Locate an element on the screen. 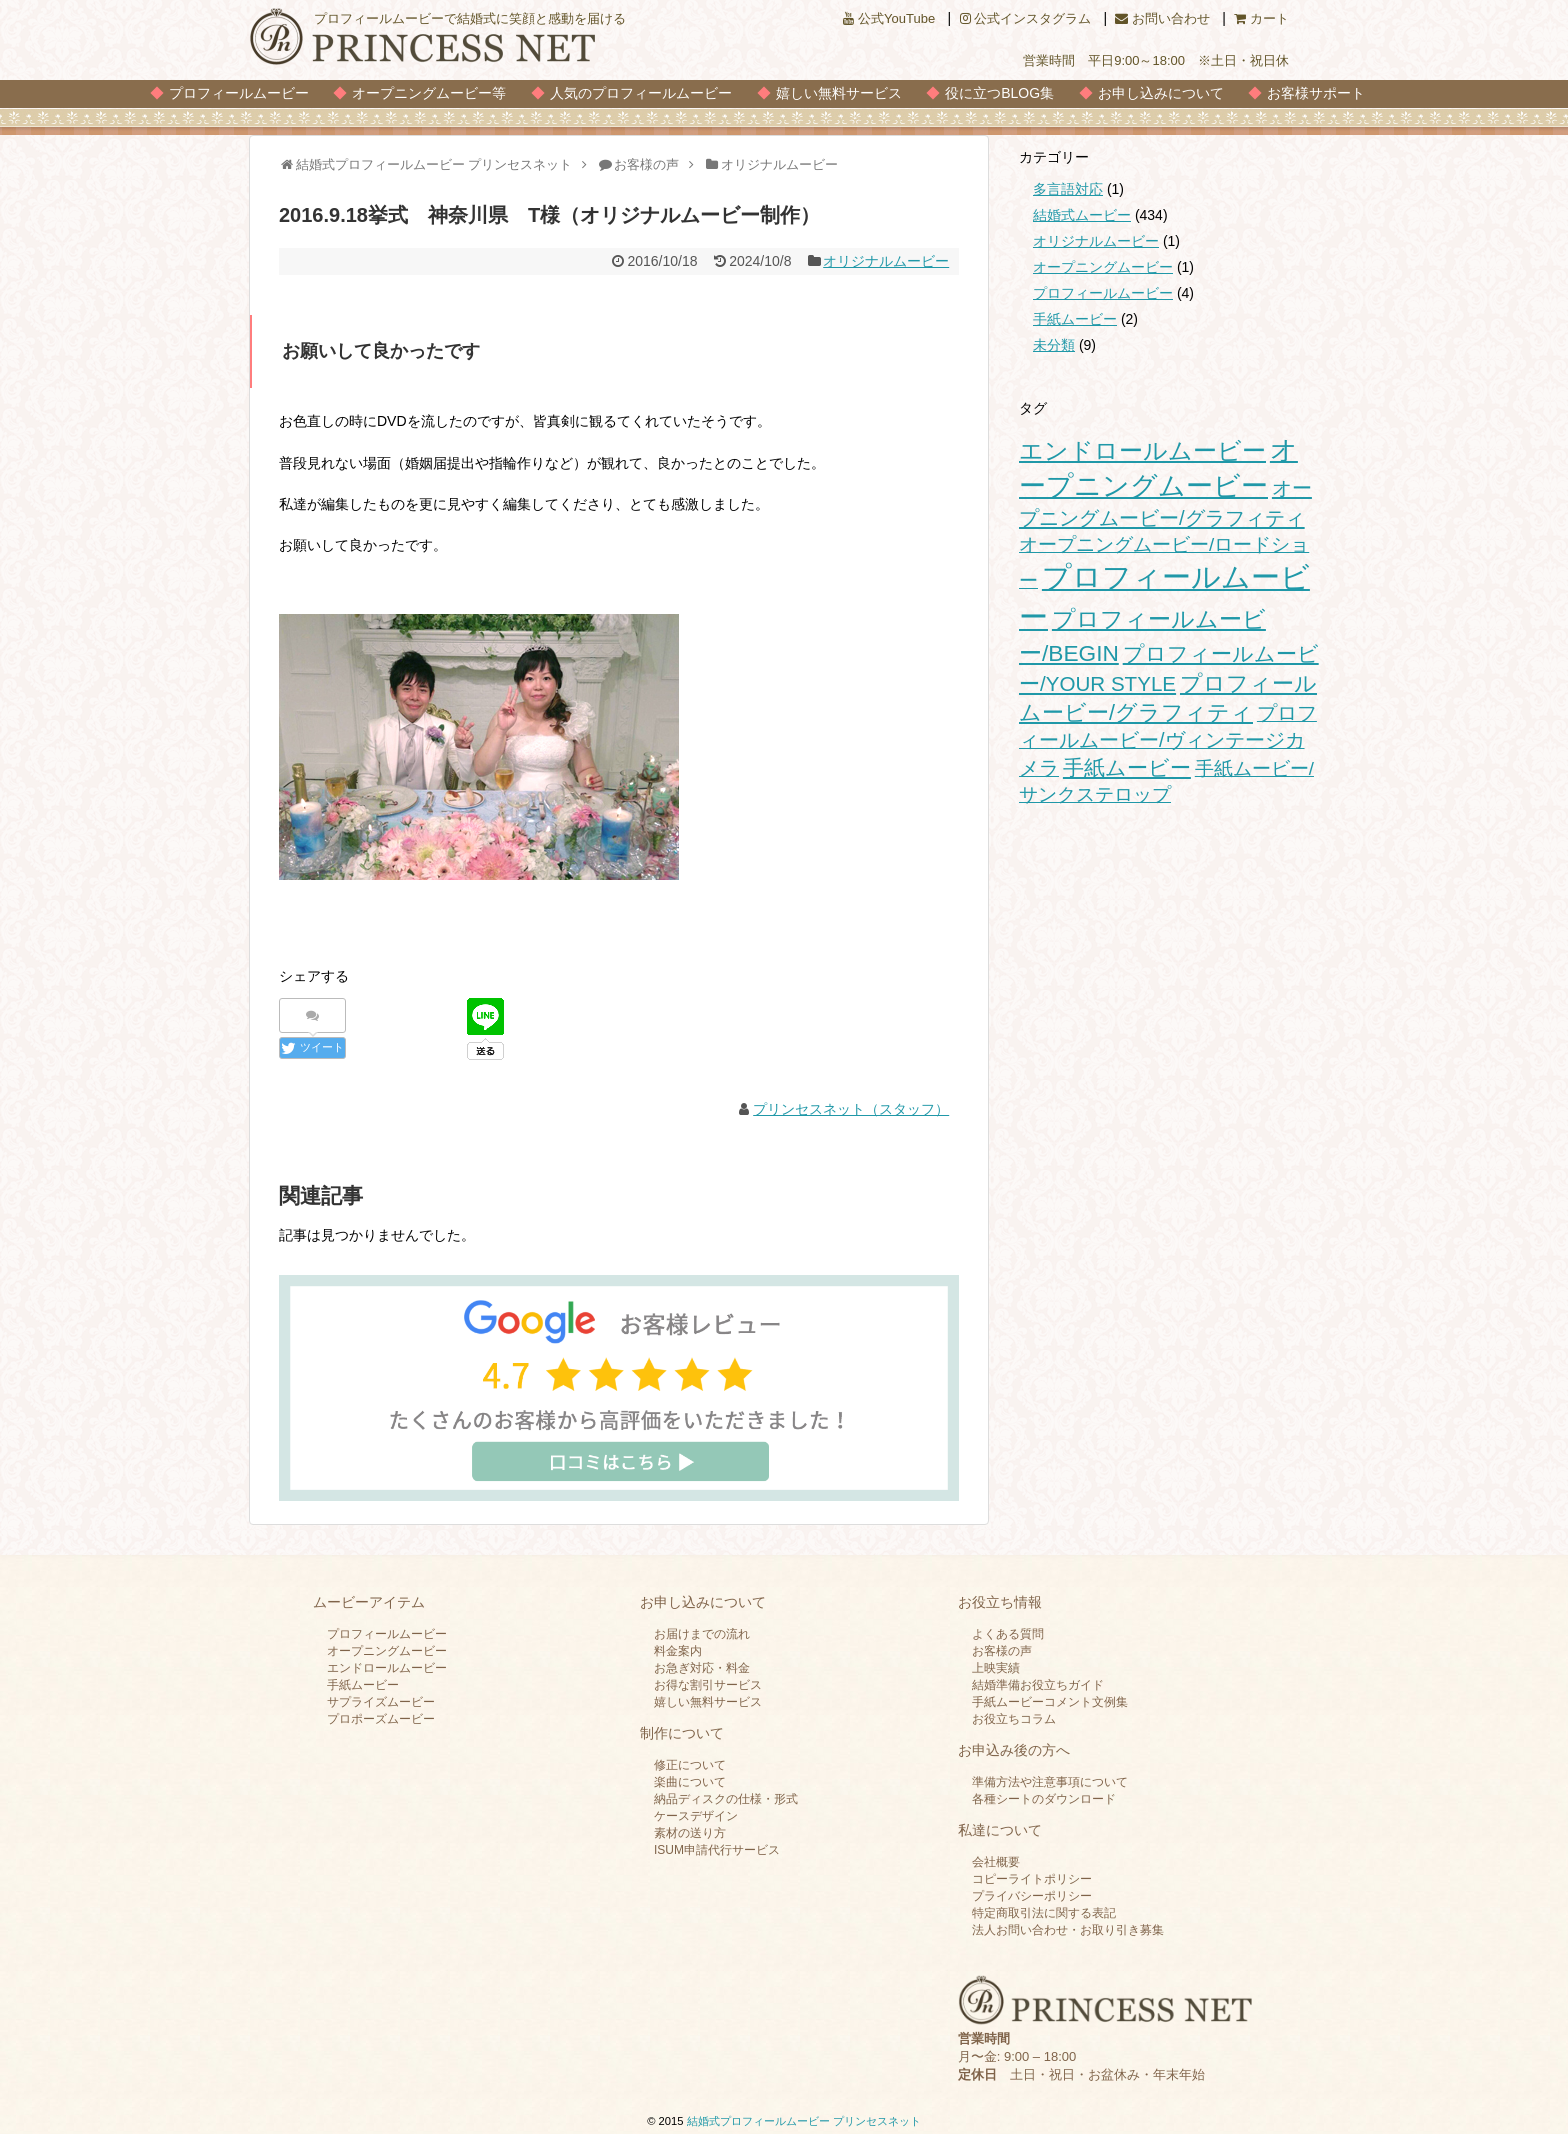 This screenshot has width=1568, height=2134. 役に立つBLOG集 is located at coordinates (999, 93).